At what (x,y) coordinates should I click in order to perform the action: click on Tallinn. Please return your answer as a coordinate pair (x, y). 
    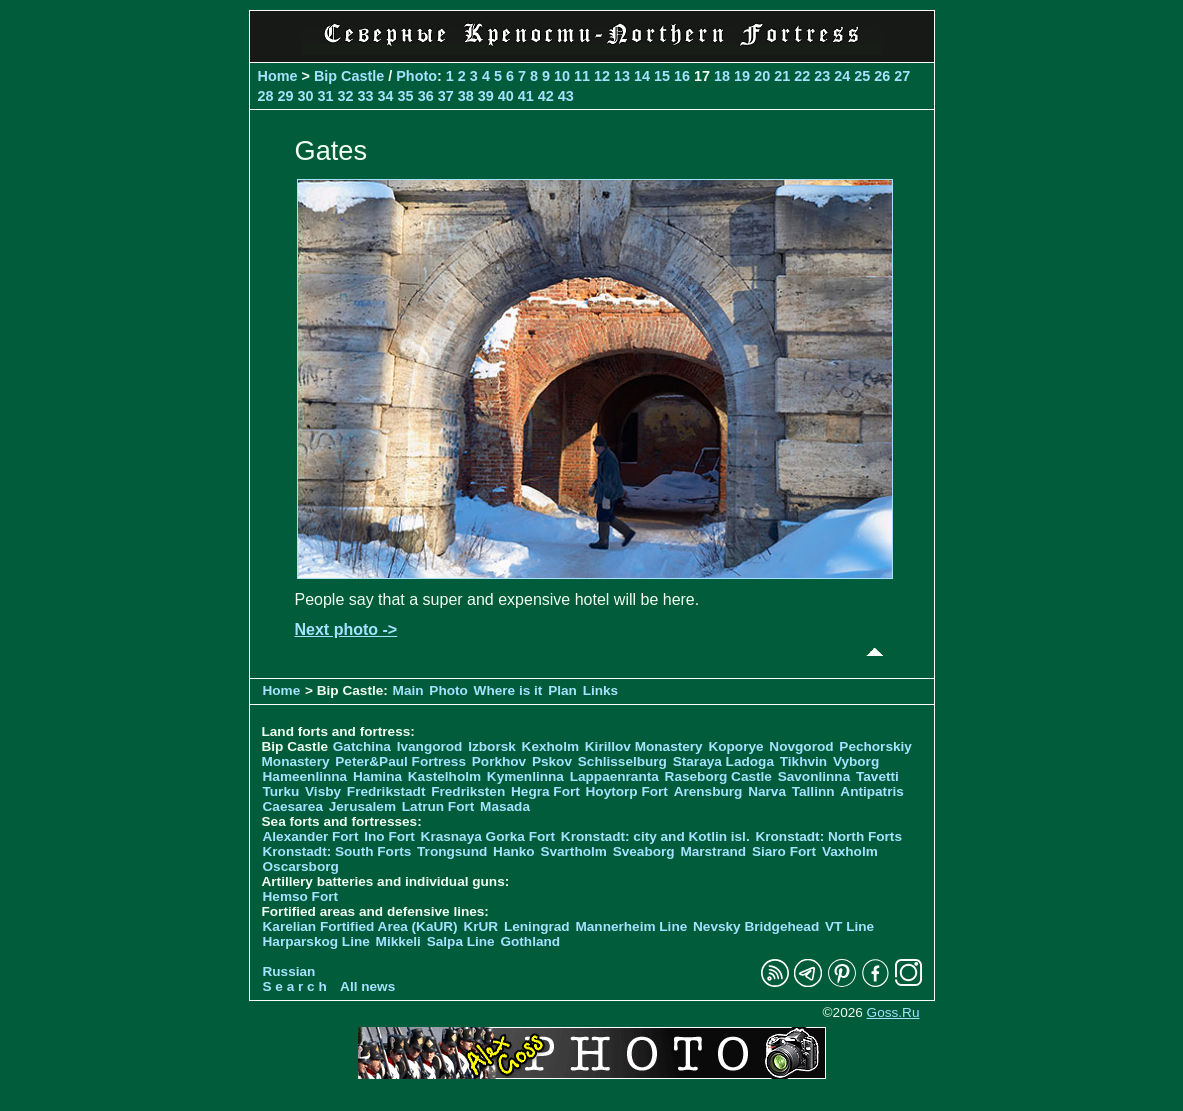
    Looking at the image, I should click on (813, 791).